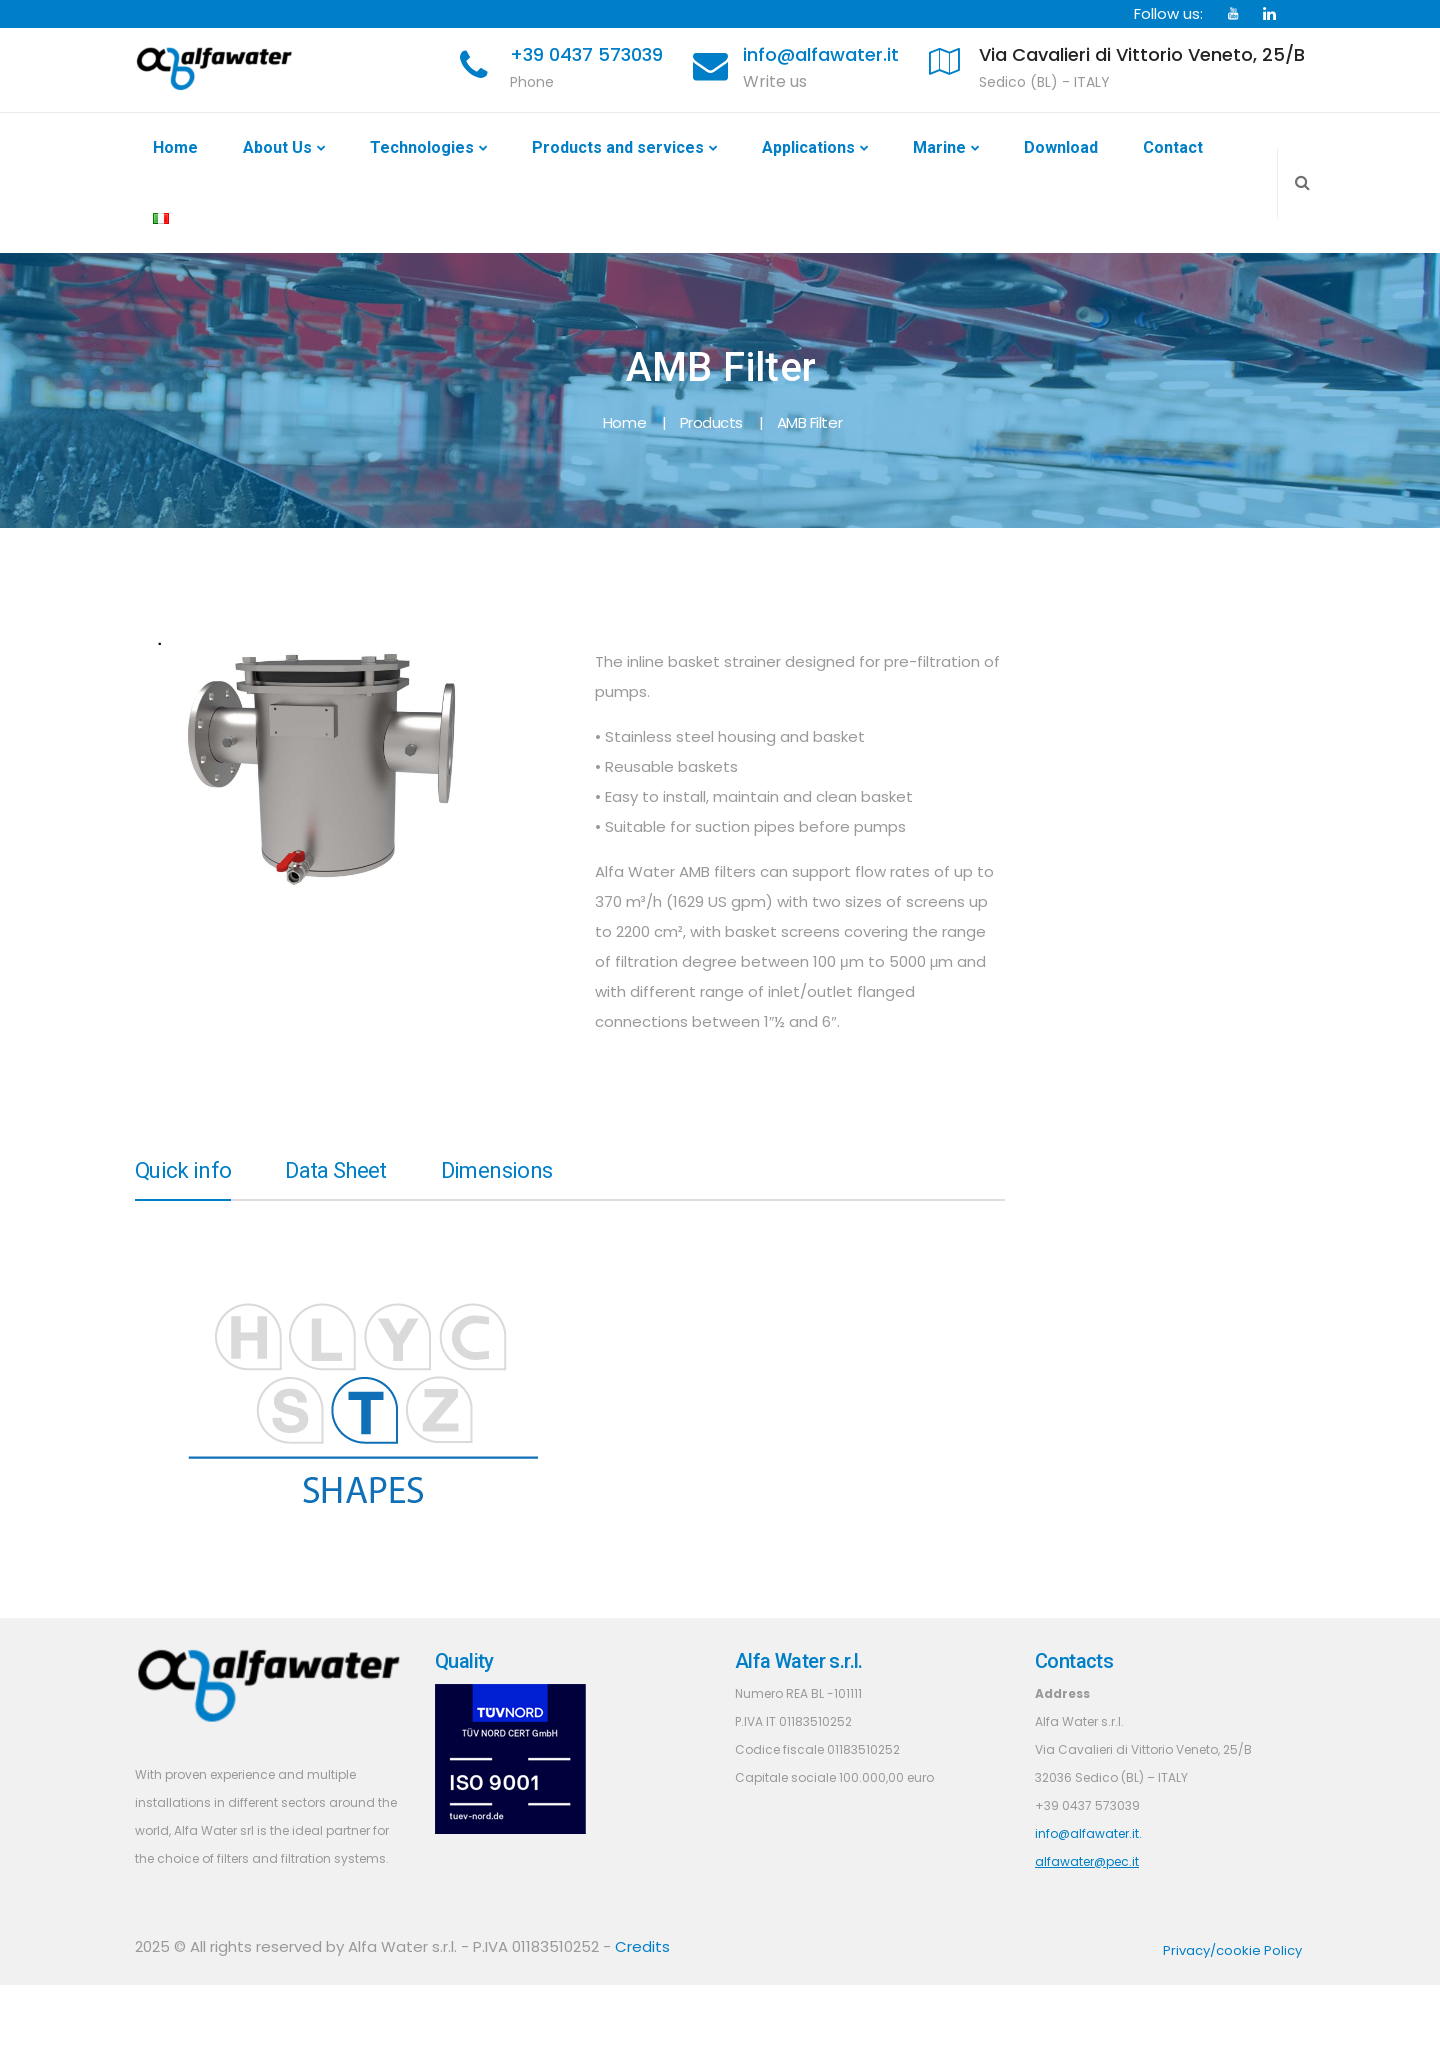 This screenshot has height=2055, width=1440. What do you see at coordinates (496, 1171) in the screenshot?
I see `Dimensions` at bounding box center [496, 1171].